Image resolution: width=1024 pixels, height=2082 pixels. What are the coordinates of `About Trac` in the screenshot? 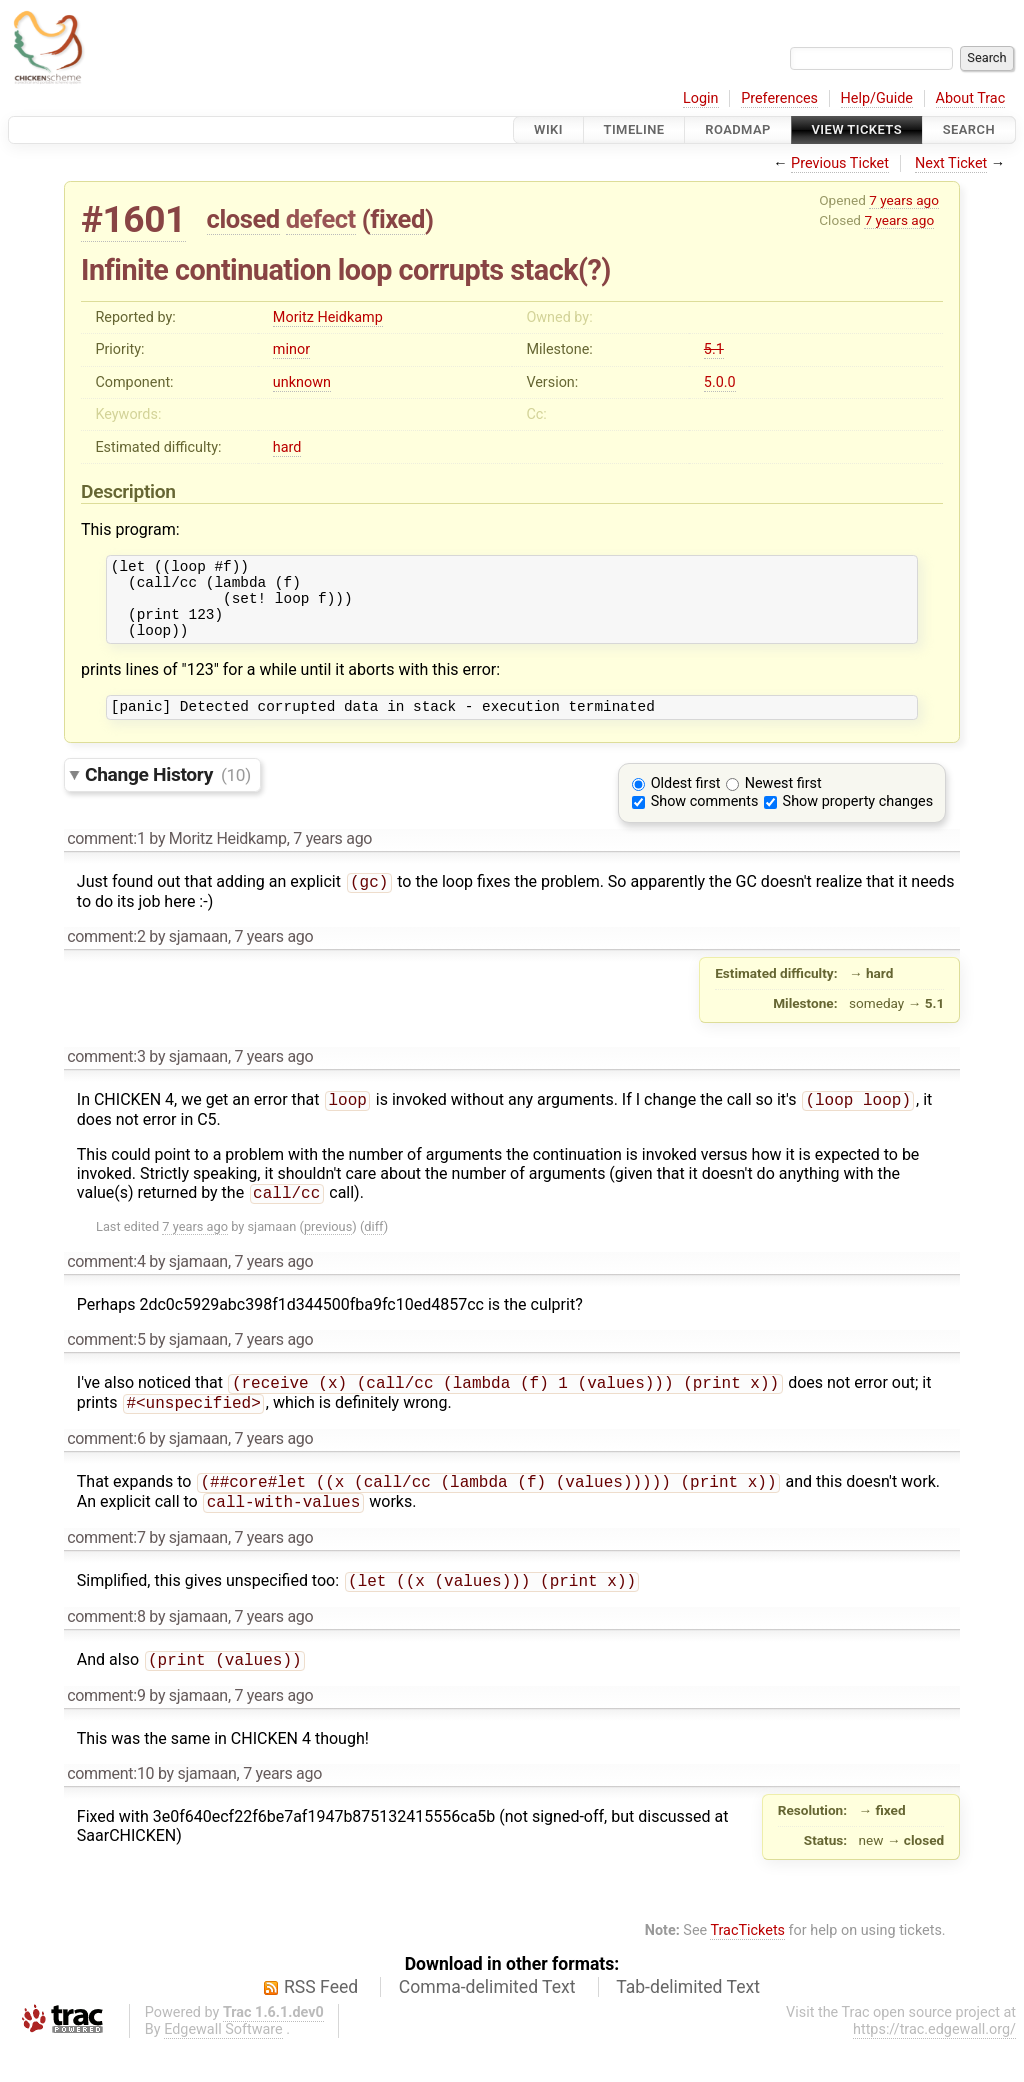 It's located at (971, 98).